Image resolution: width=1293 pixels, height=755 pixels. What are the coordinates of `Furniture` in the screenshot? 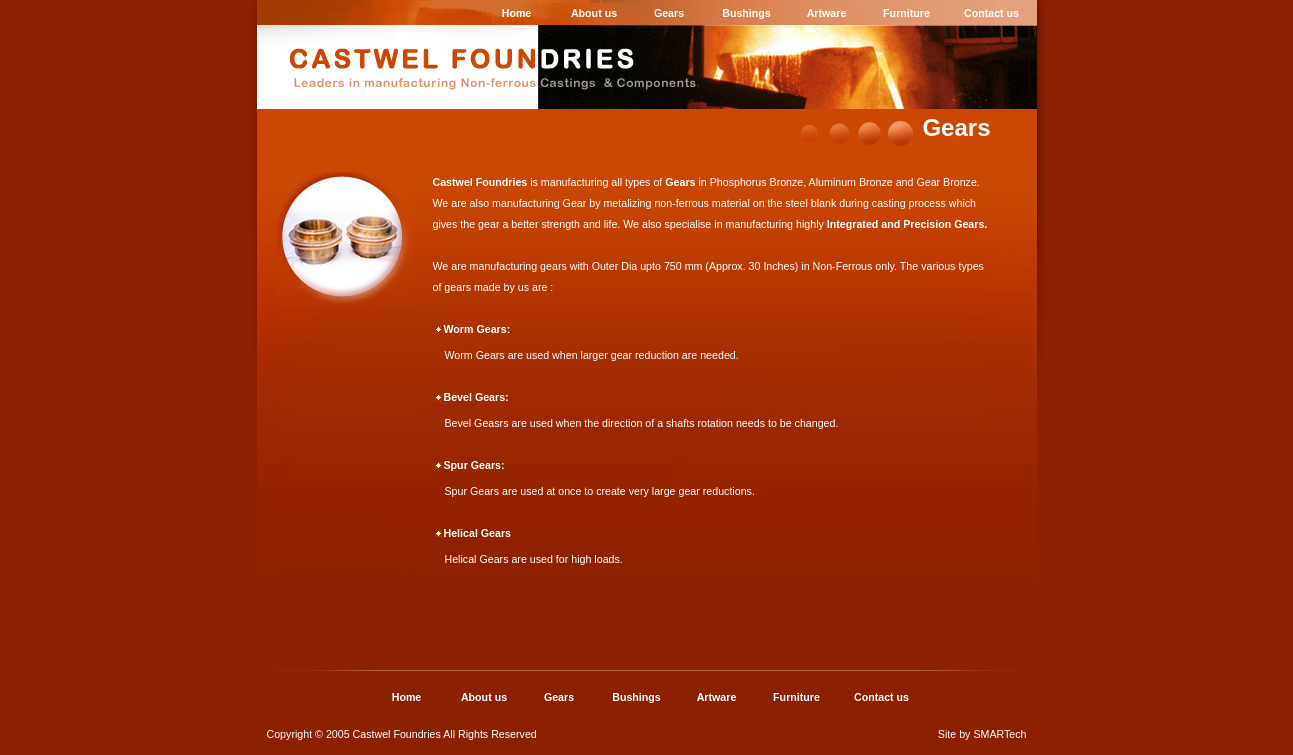 It's located at (906, 13).